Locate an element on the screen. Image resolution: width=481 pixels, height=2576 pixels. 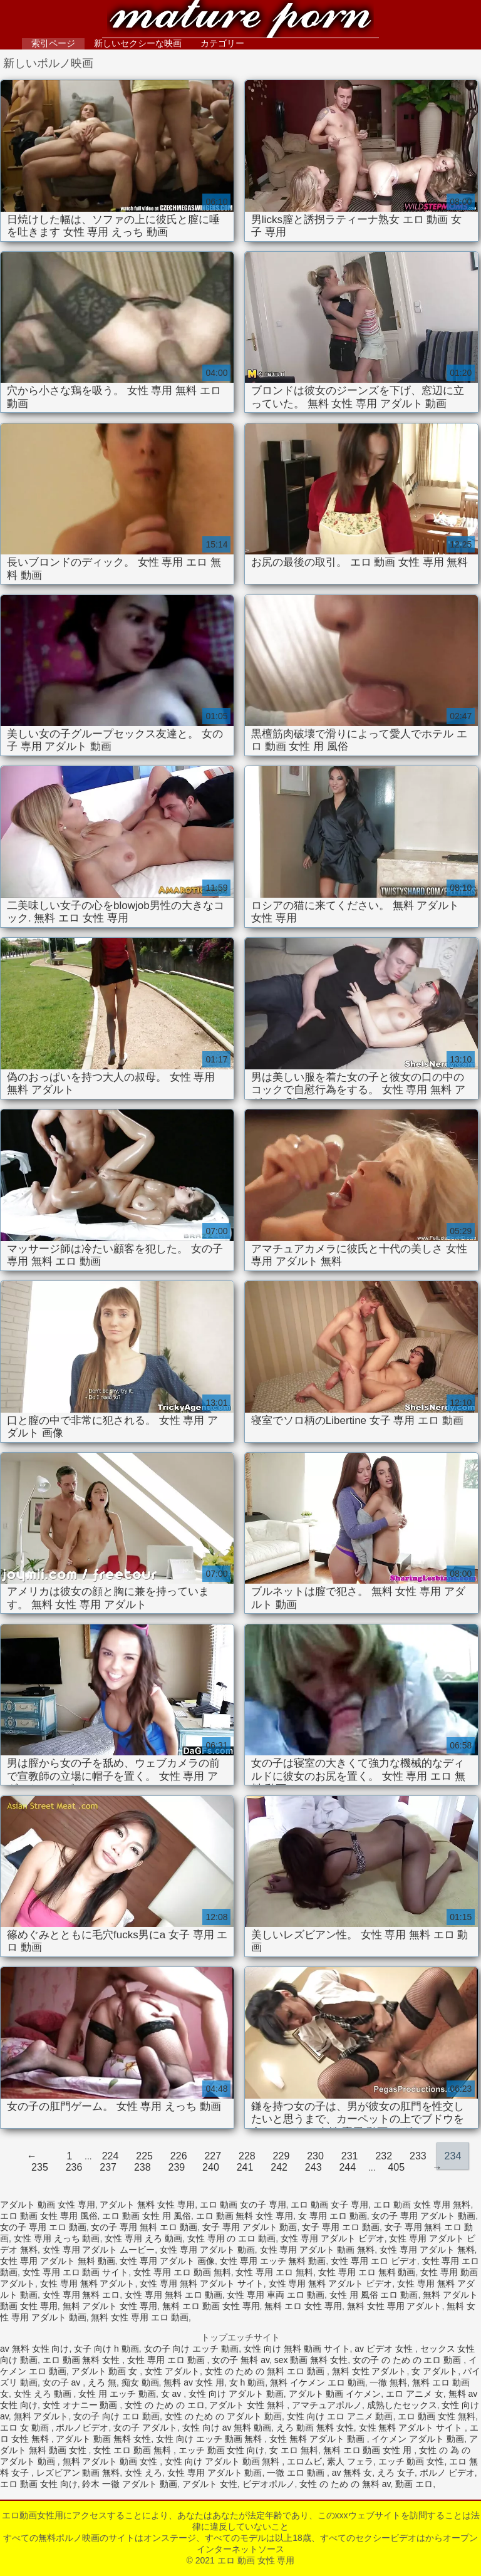
レズビアン 動画 無料 is located at coordinates (78, 2473).